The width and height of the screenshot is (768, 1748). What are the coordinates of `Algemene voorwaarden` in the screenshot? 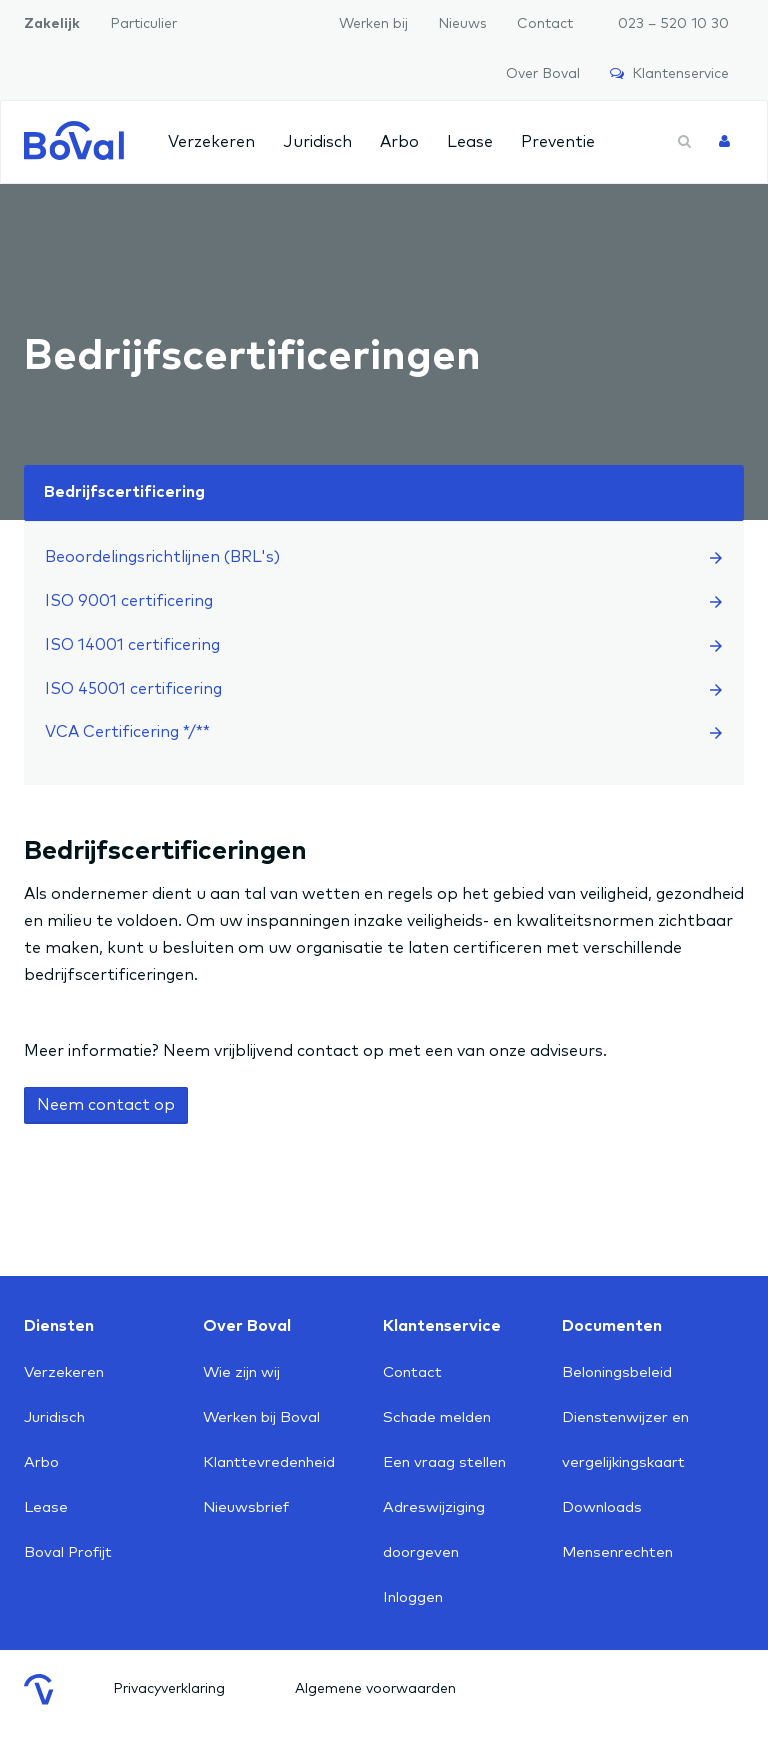 It's located at (375, 1689).